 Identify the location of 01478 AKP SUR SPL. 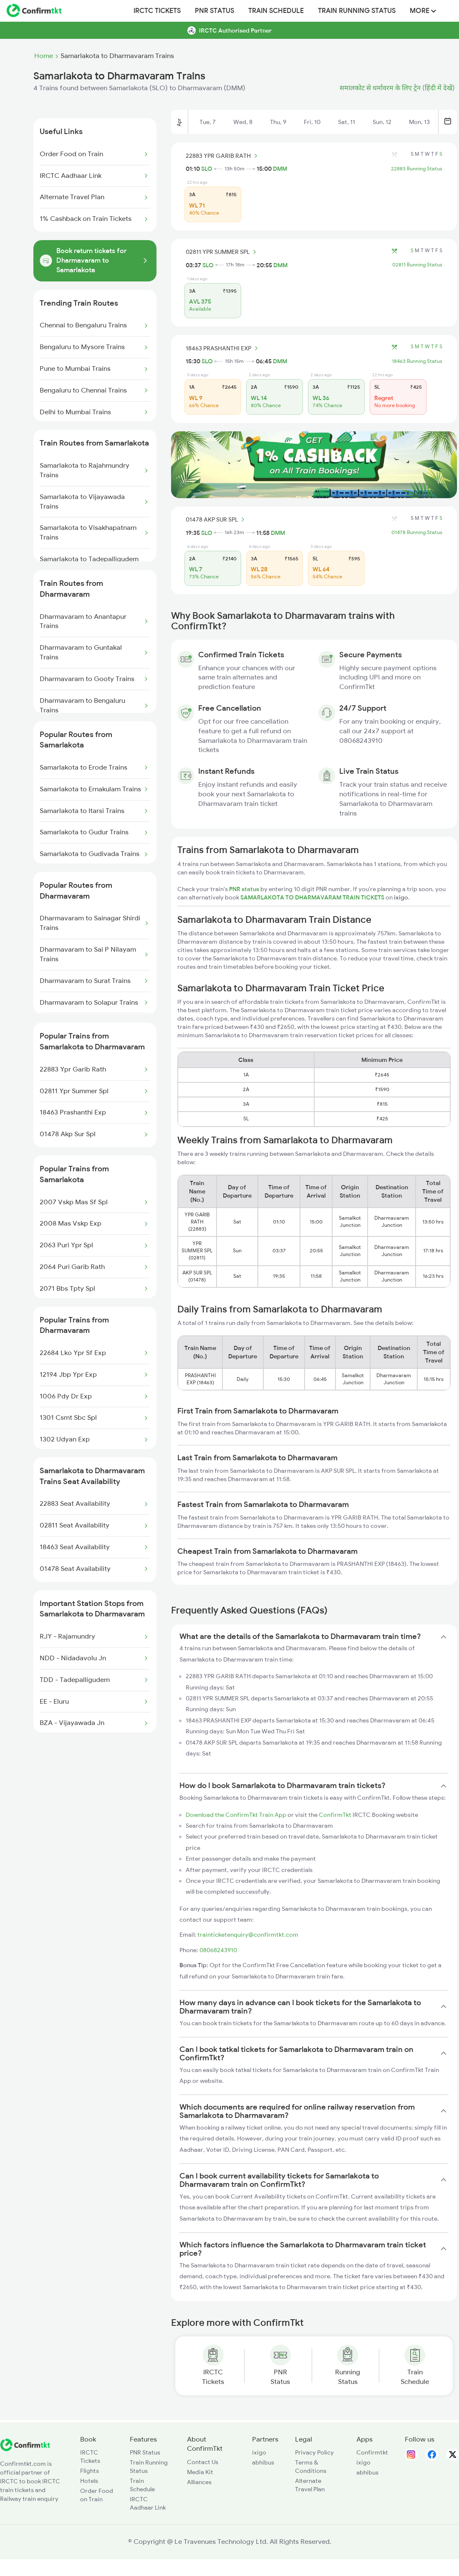
(216, 519).